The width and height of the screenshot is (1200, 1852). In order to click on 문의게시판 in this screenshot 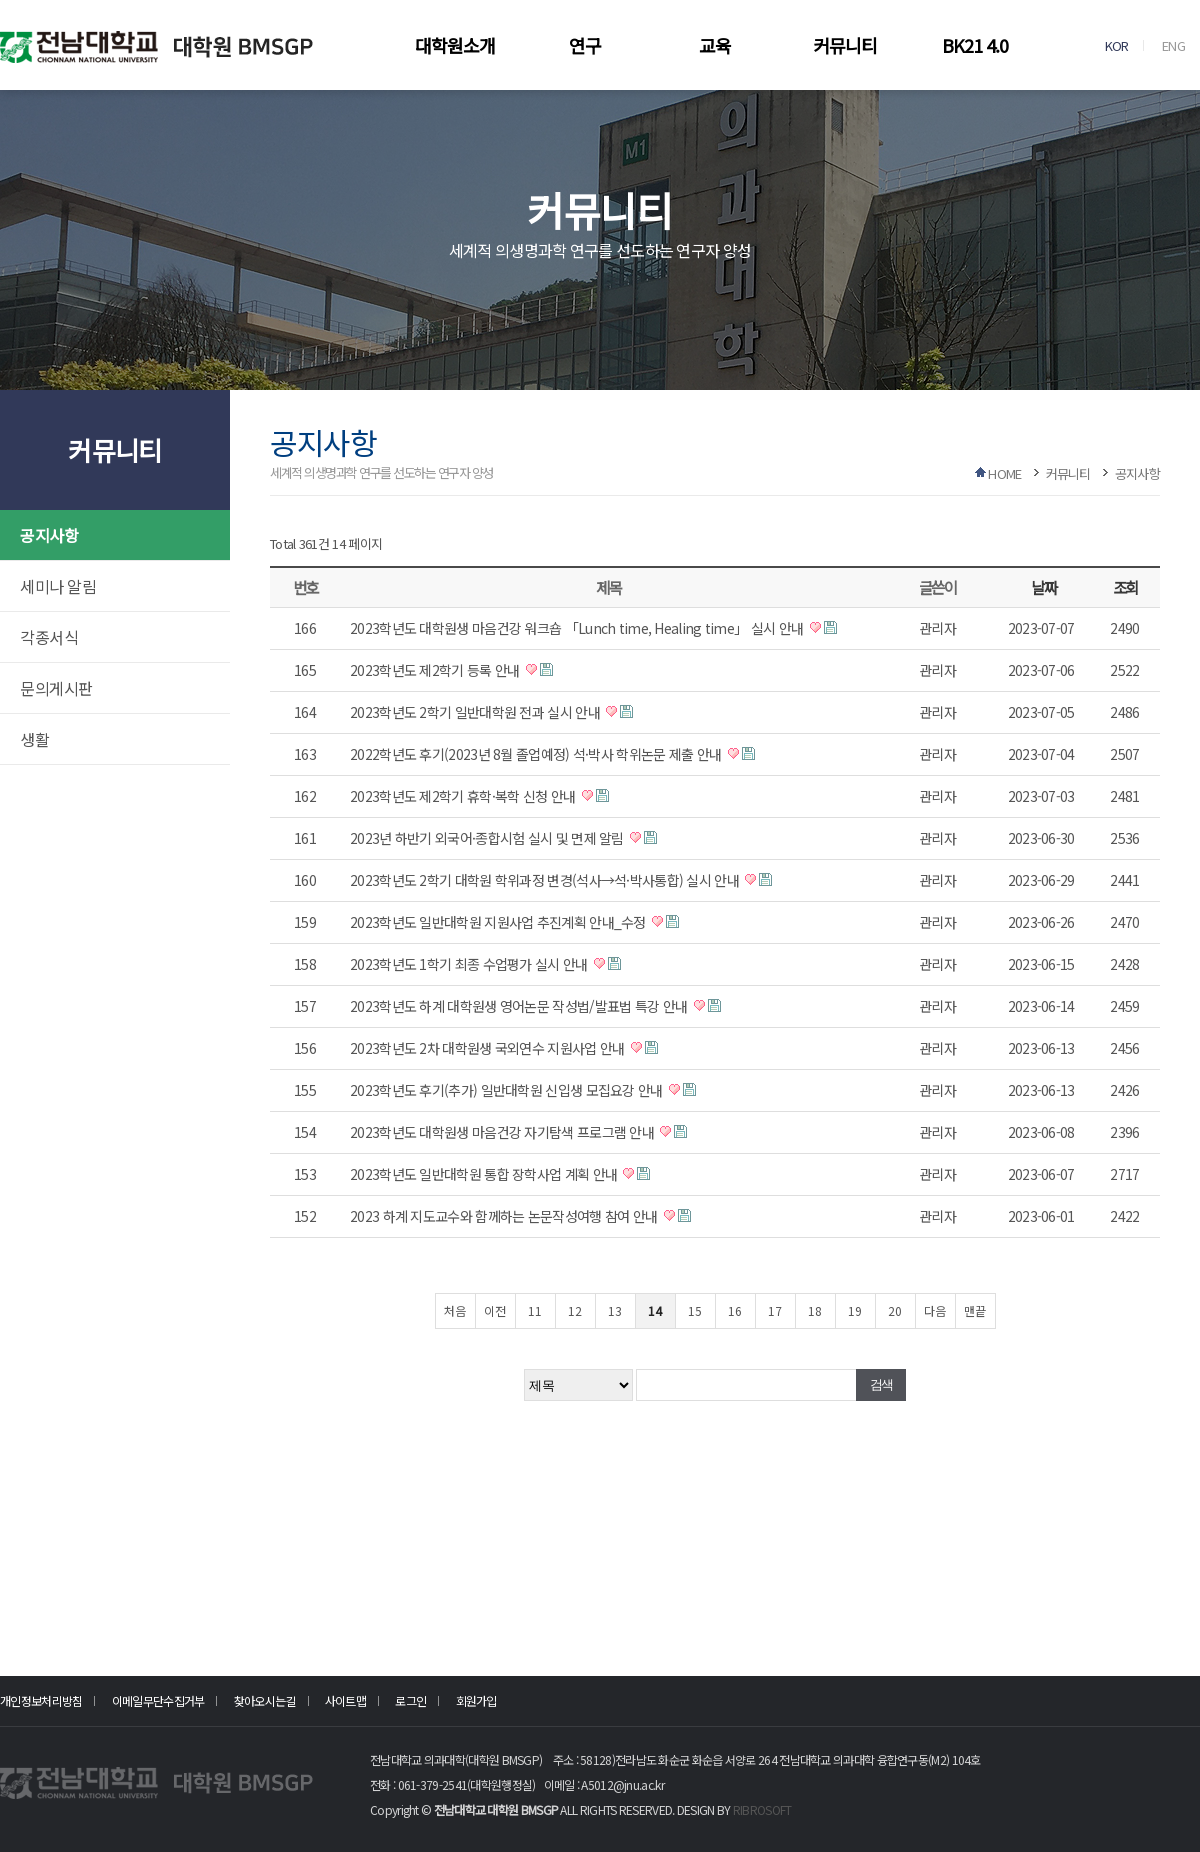, I will do `click(56, 688)`.